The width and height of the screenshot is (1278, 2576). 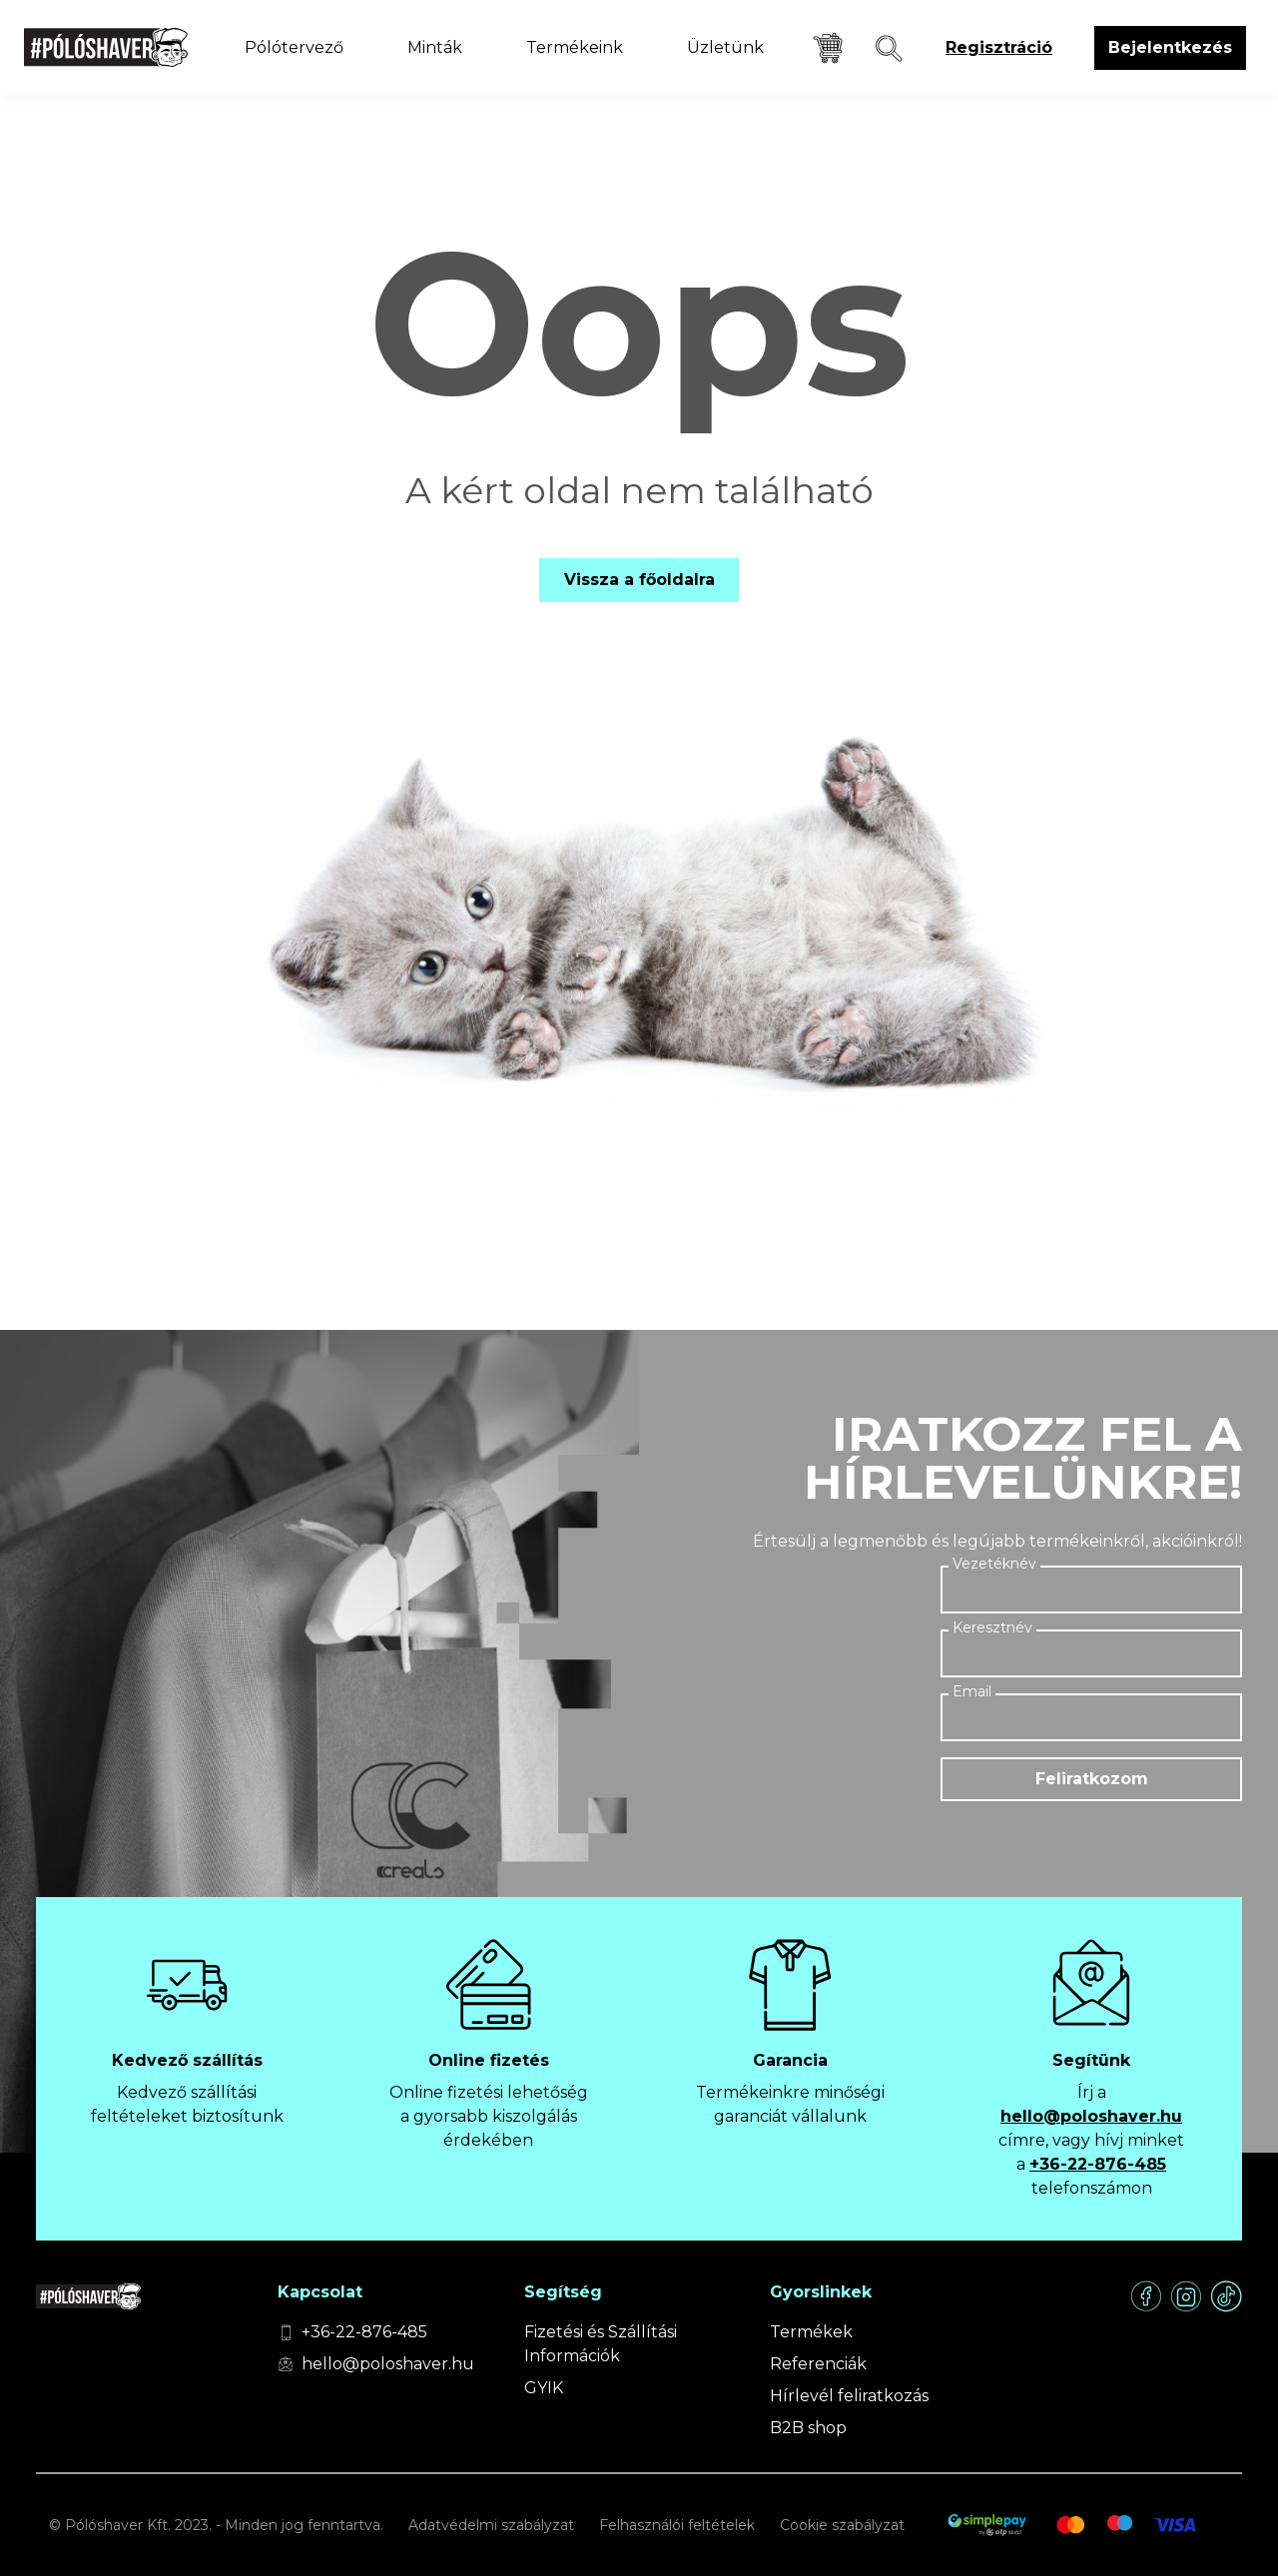 I want to click on hello@poloshaver.hu, so click(x=1091, y=2116).